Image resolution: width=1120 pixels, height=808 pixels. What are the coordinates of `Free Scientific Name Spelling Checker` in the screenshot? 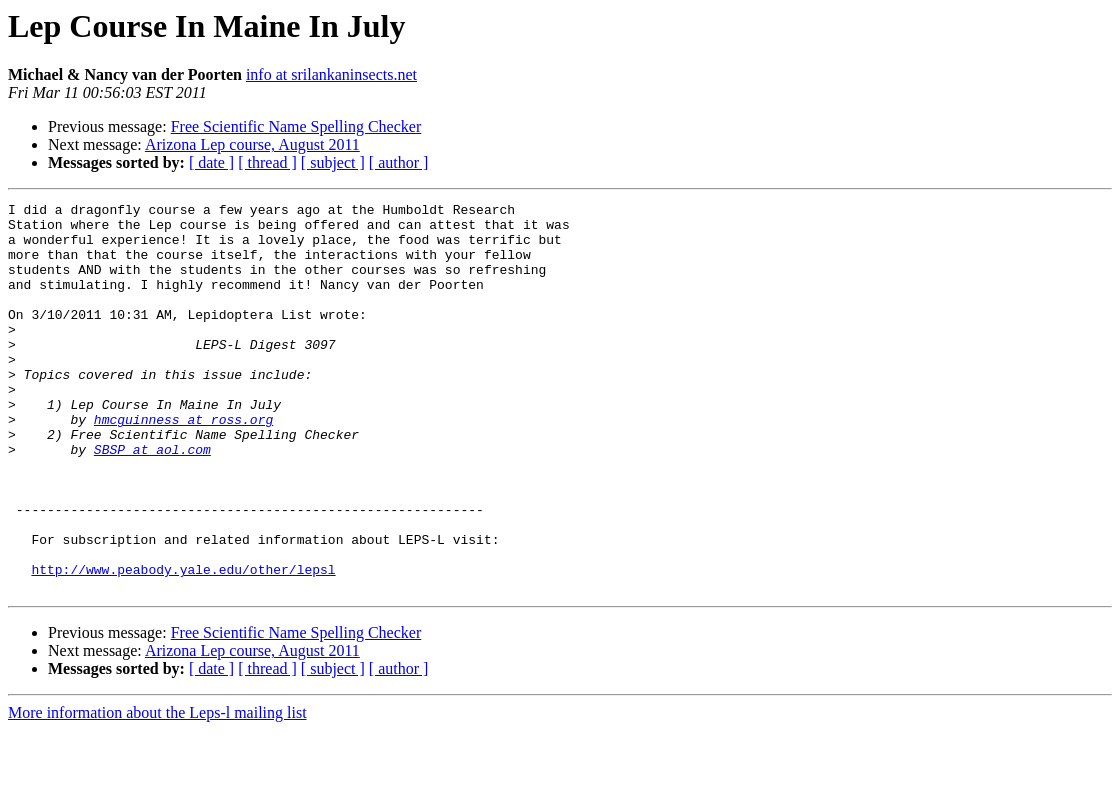 It's located at (296, 126).